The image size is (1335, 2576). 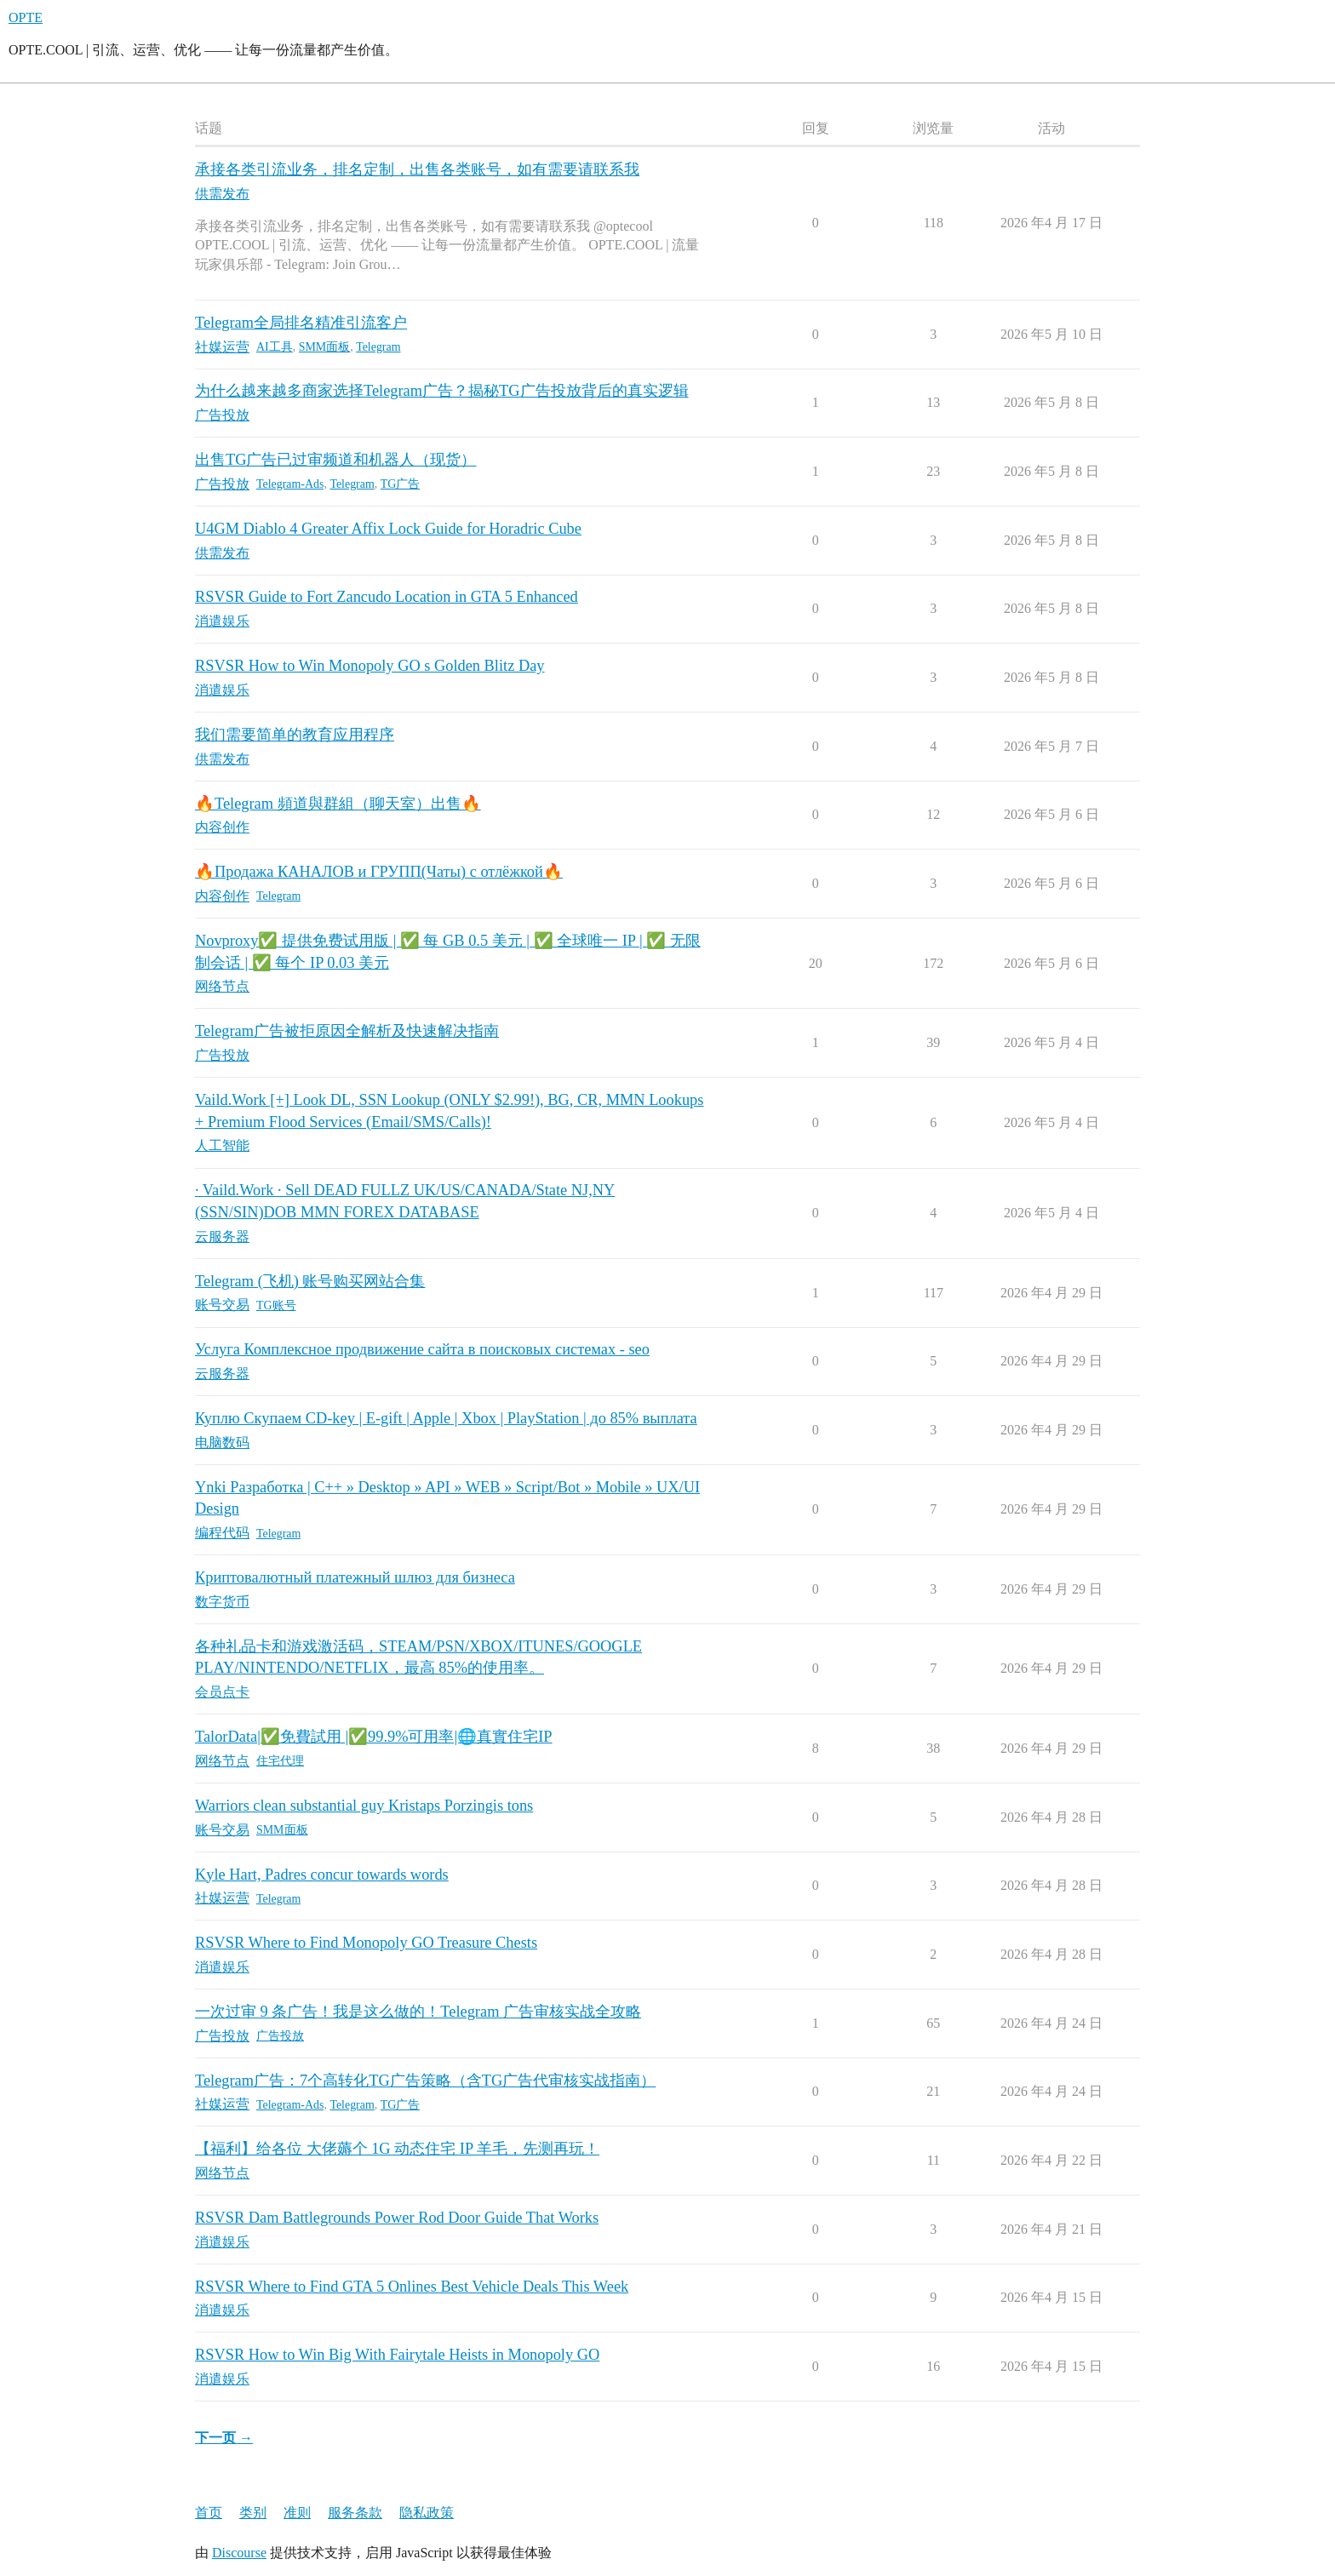 I want to click on AI工具, so click(x=274, y=347).